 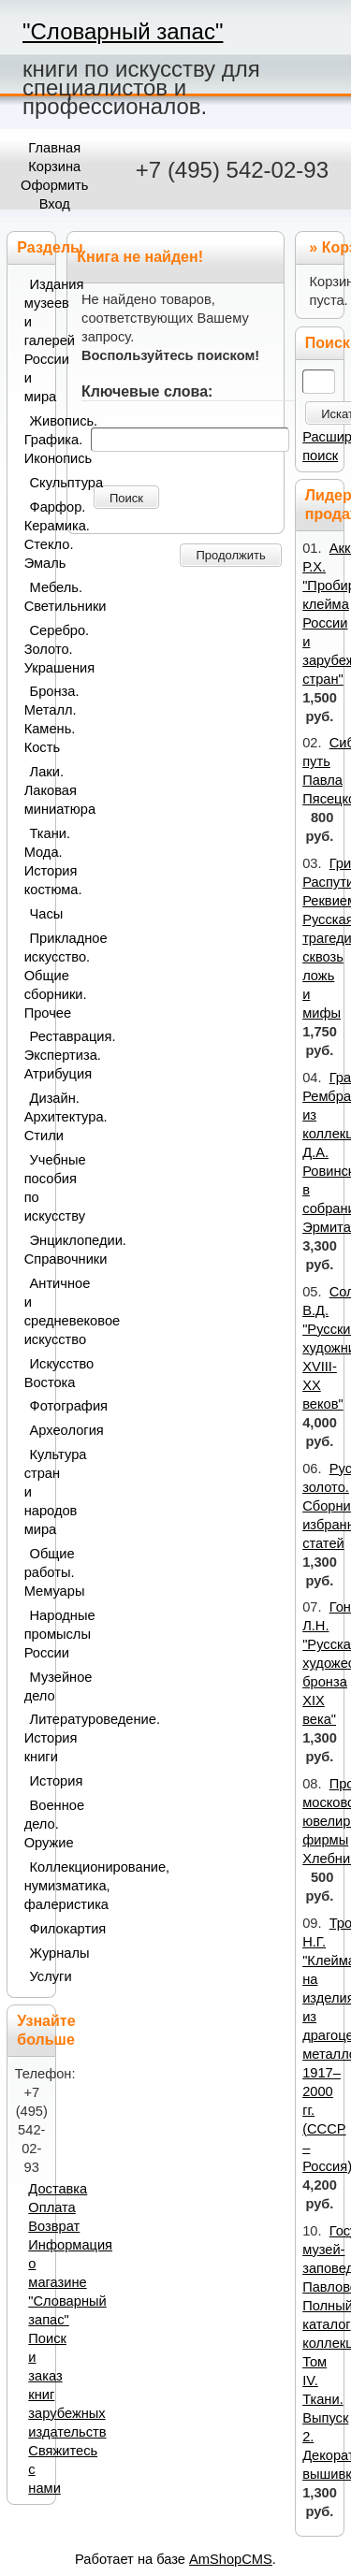 What do you see at coordinates (51, 2207) in the screenshot?
I see `Оплата` at bounding box center [51, 2207].